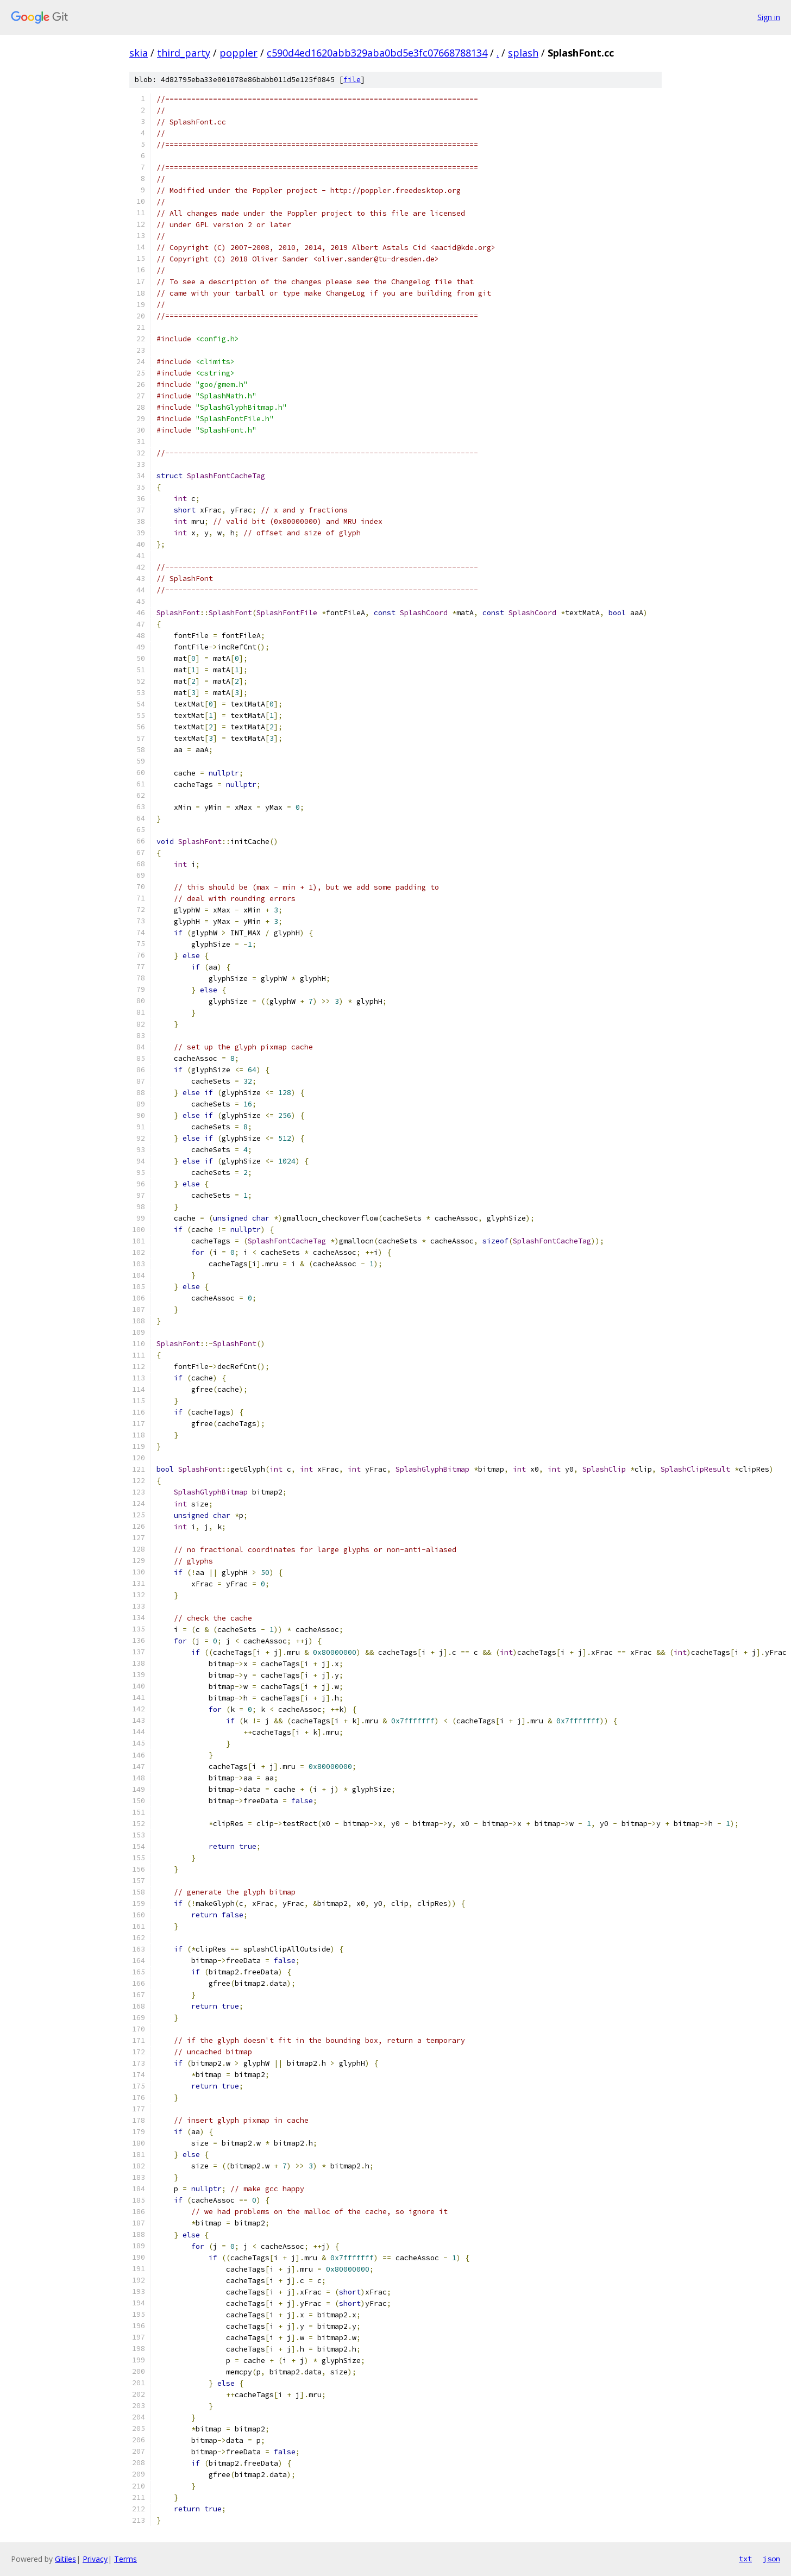 The height and width of the screenshot is (2576, 791). What do you see at coordinates (238, 52) in the screenshot?
I see `poppler` at bounding box center [238, 52].